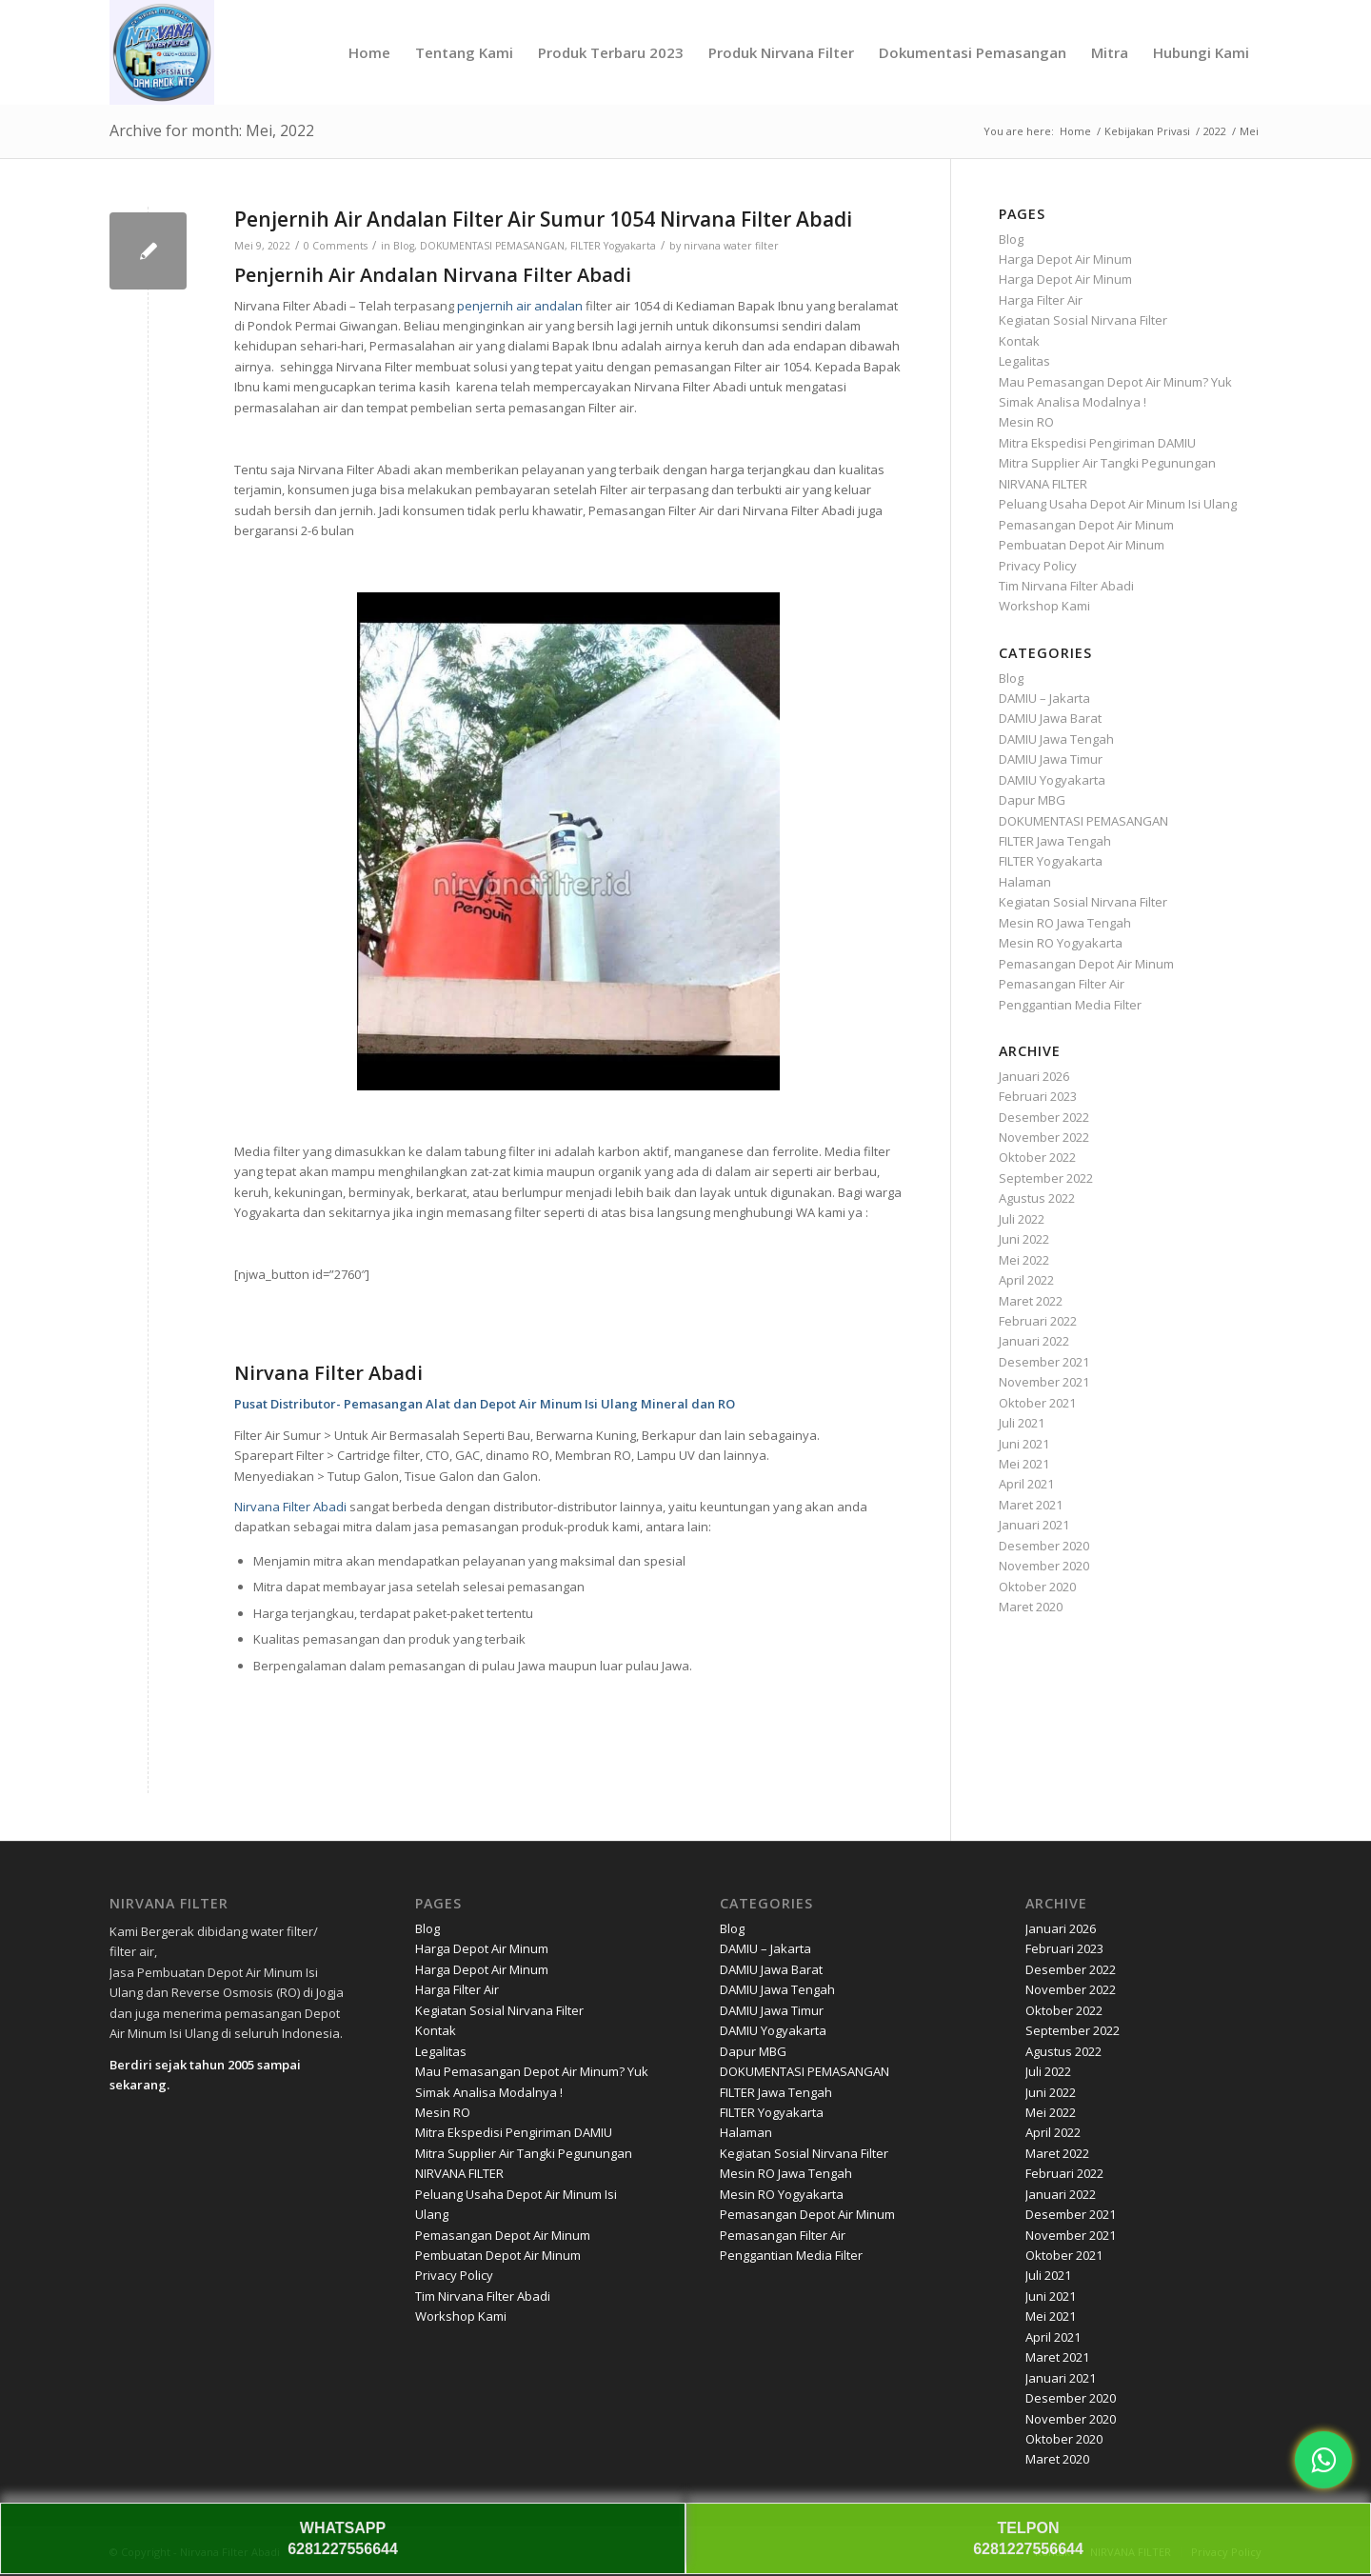 The width and height of the screenshot is (1371, 2576). I want to click on Peluang Usaha Depot Air Minum Isi Ulang, so click(1118, 503).